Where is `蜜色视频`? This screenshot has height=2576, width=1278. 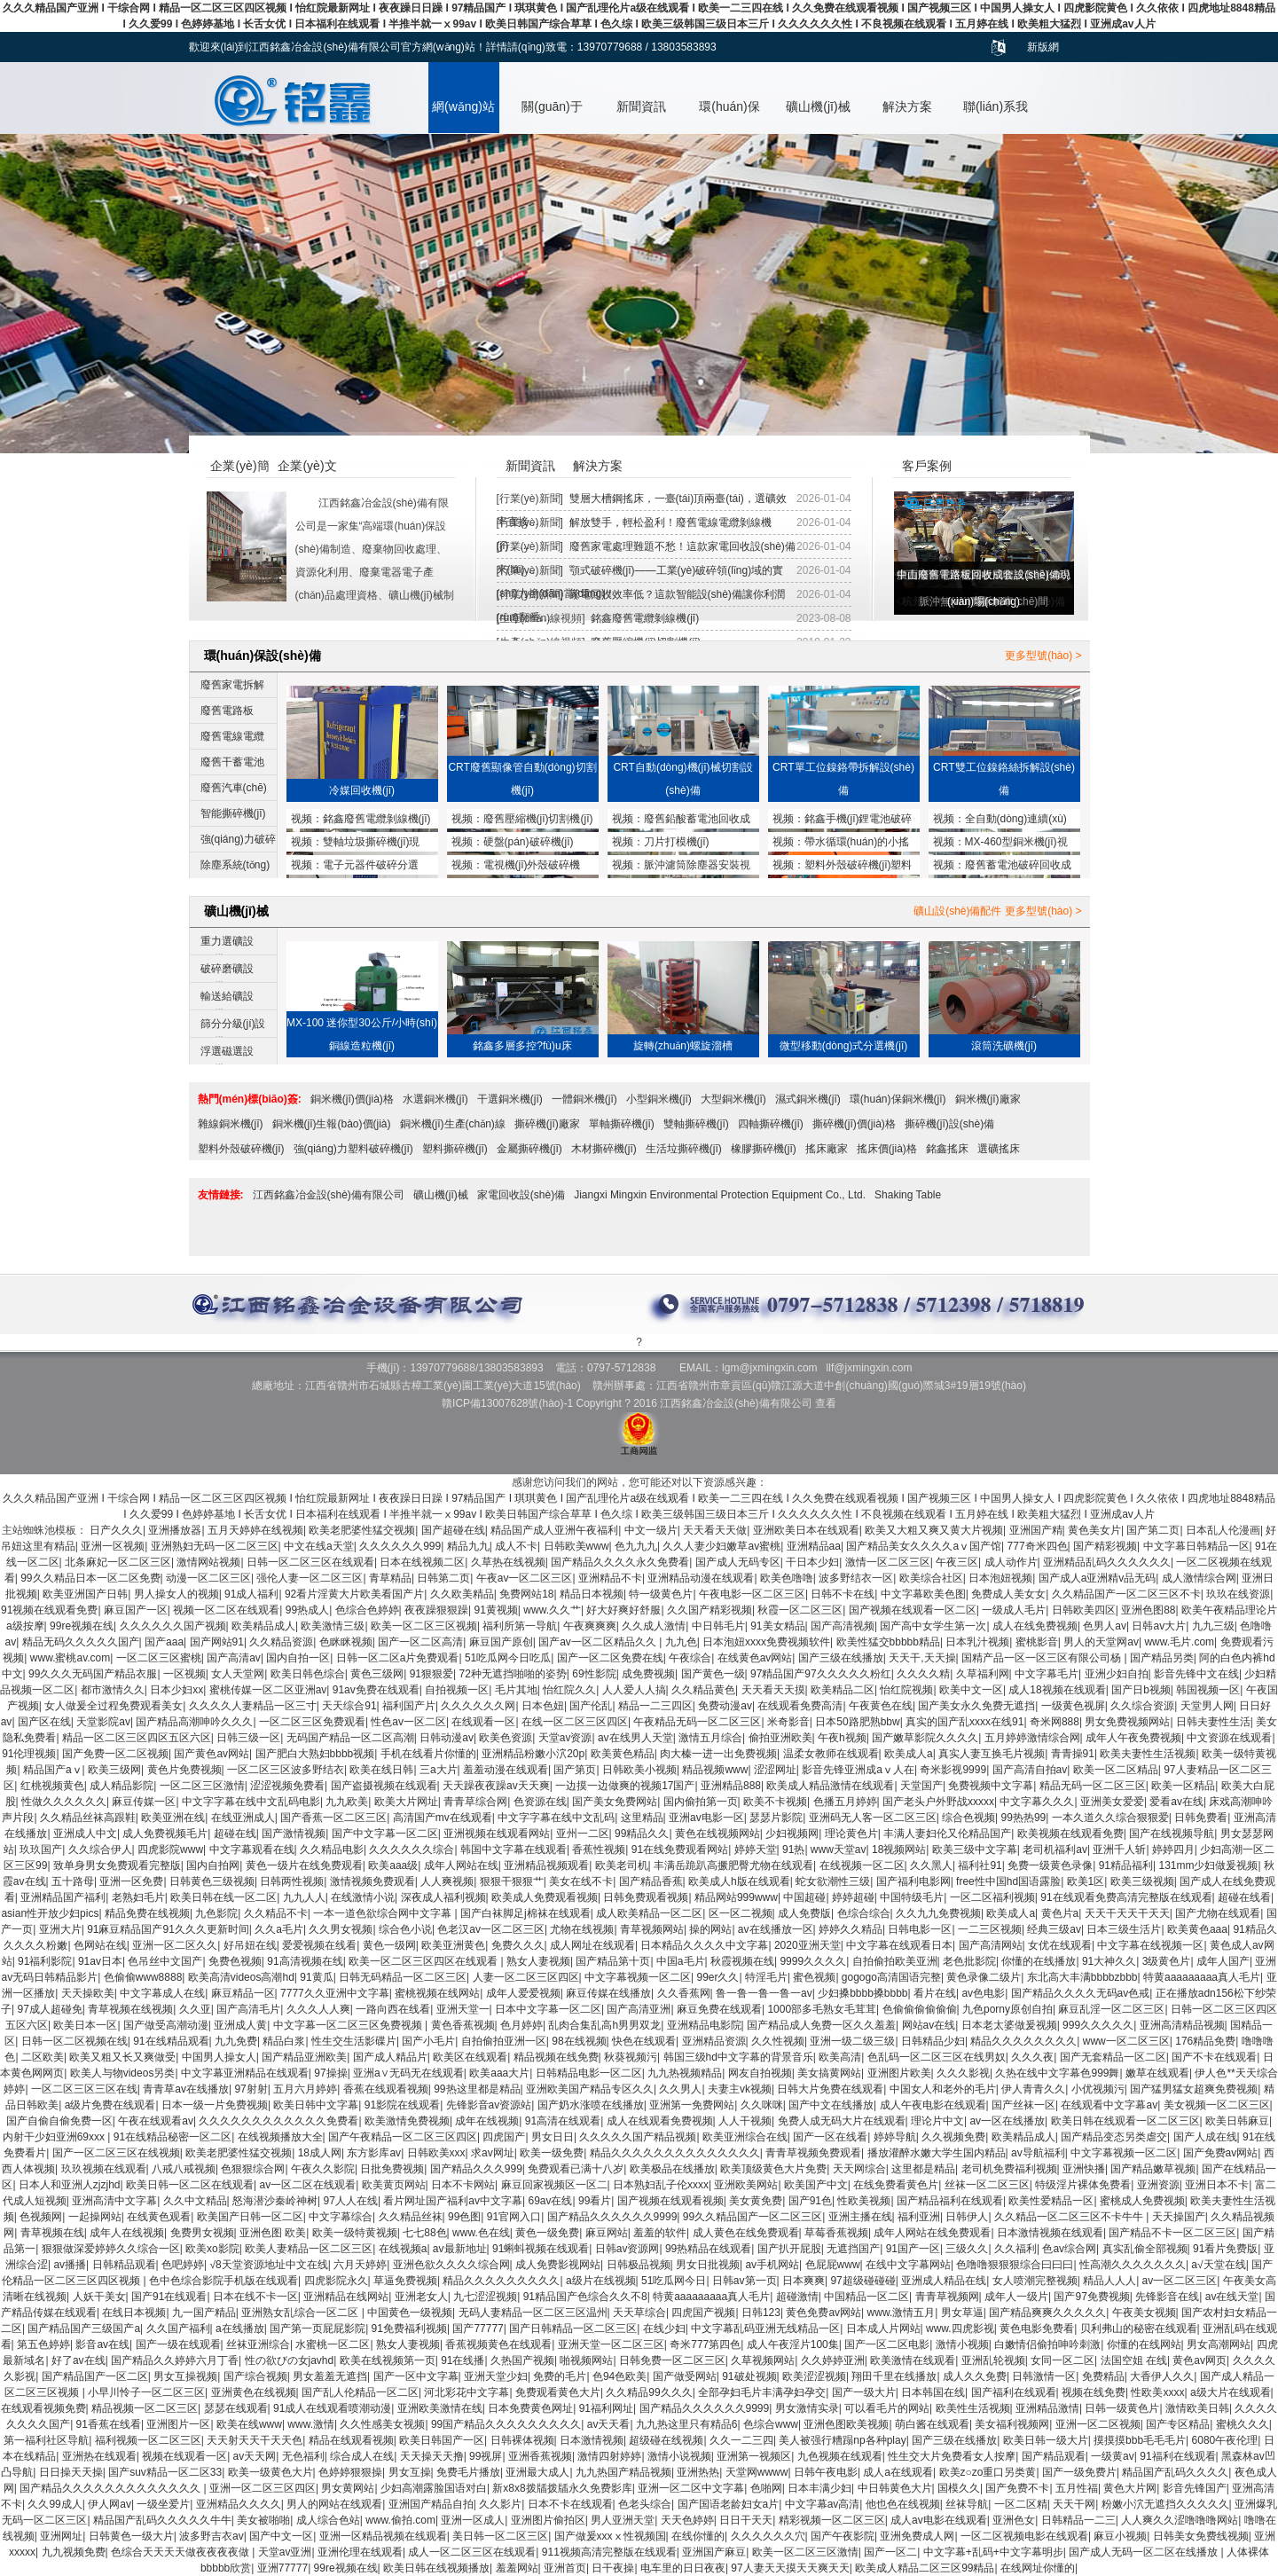
蜜色视频 is located at coordinates (814, 1977).